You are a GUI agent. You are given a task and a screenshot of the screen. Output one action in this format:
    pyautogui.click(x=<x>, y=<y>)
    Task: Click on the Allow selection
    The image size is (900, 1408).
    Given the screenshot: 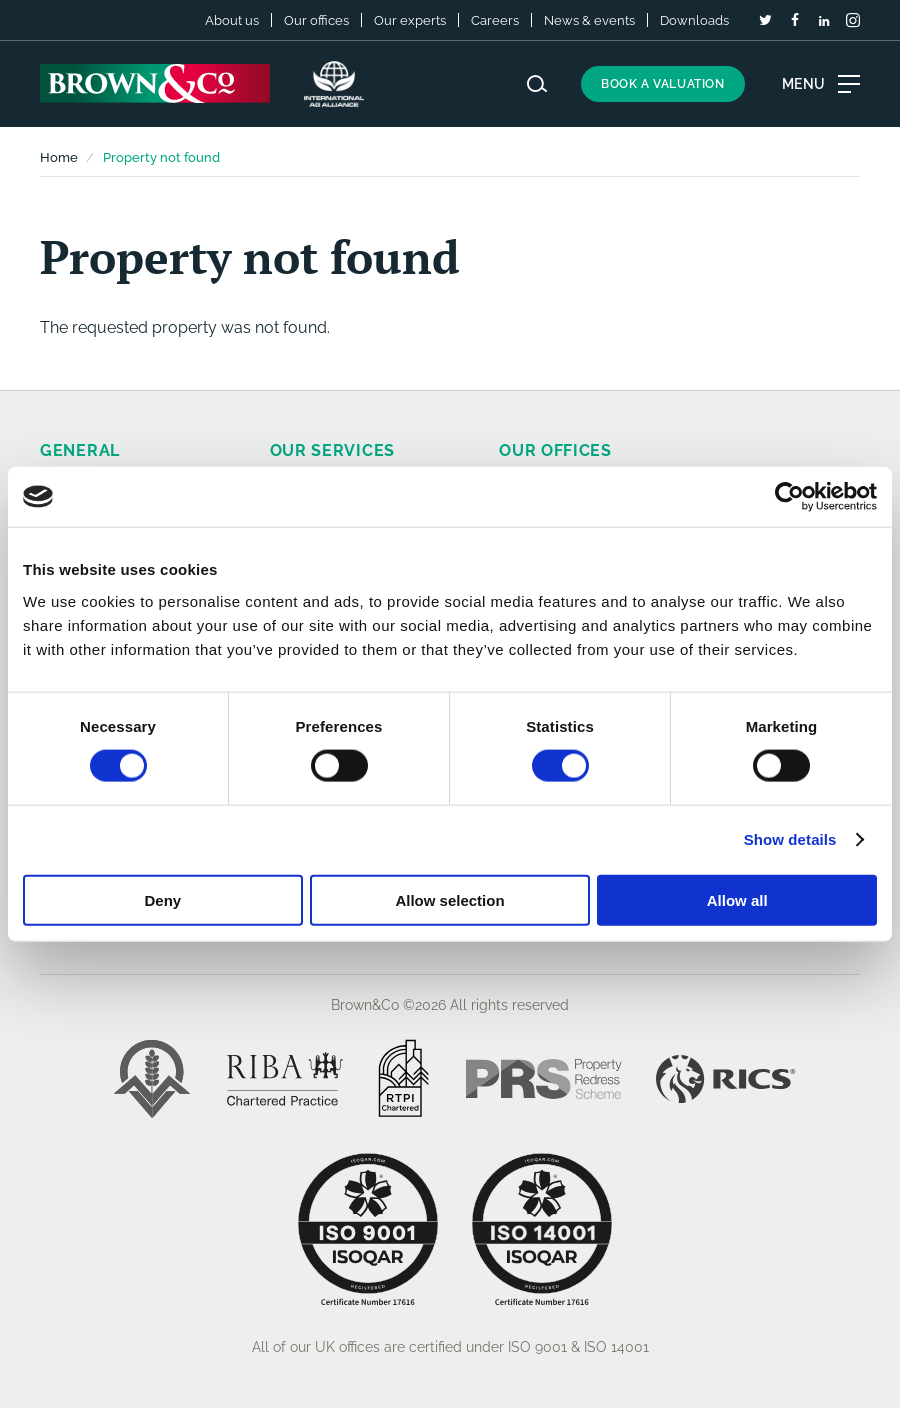 What is the action you would take?
    pyautogui.click(x=449, y=899)
    